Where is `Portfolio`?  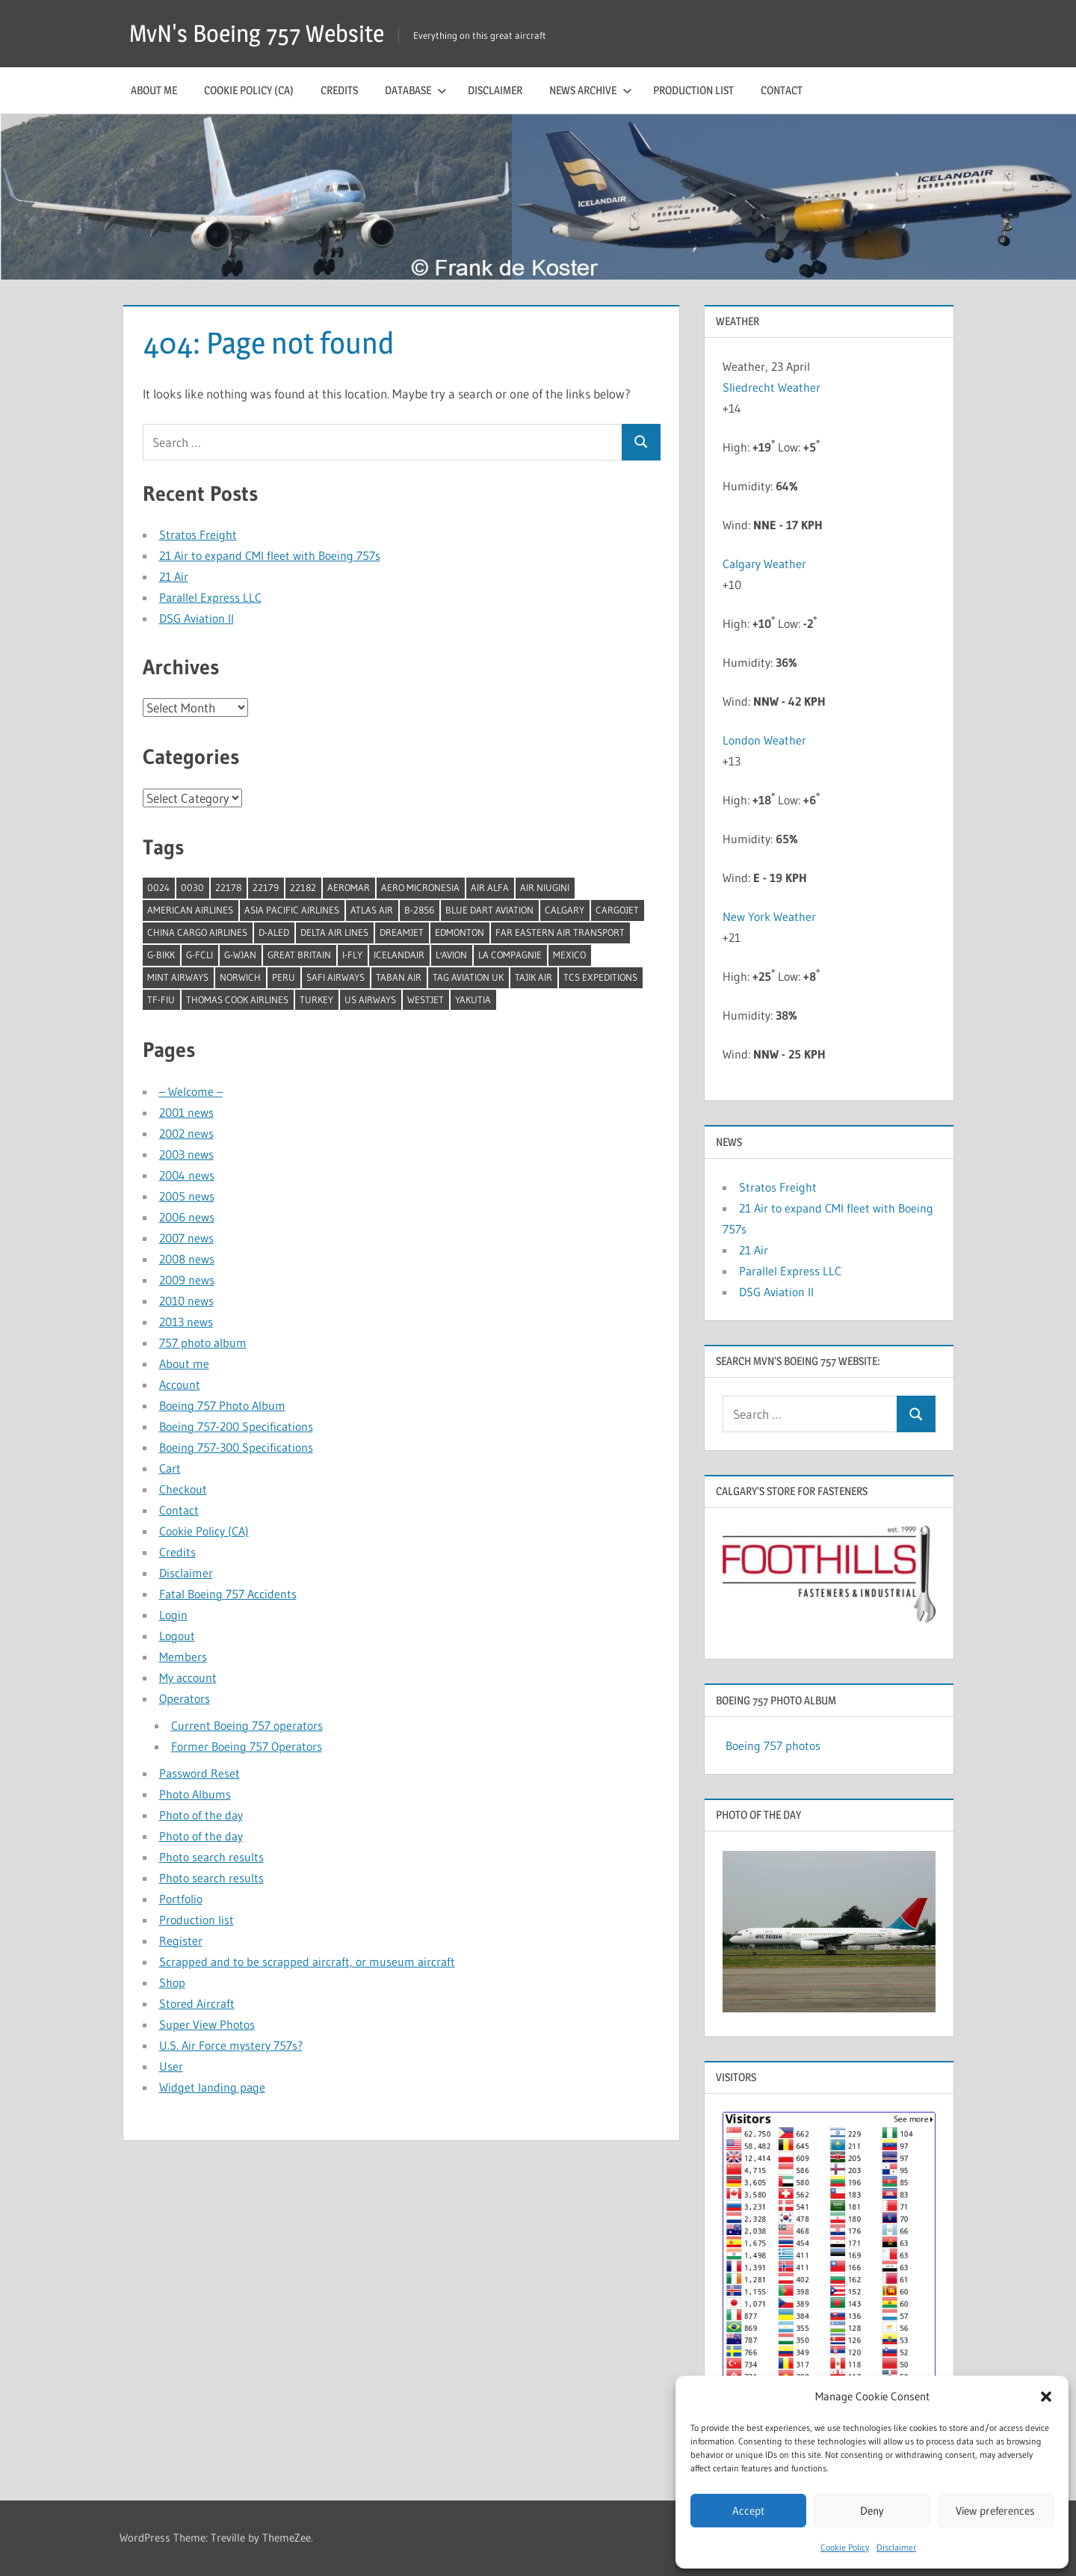 Portfolio is located at coordinates (180, 1898).